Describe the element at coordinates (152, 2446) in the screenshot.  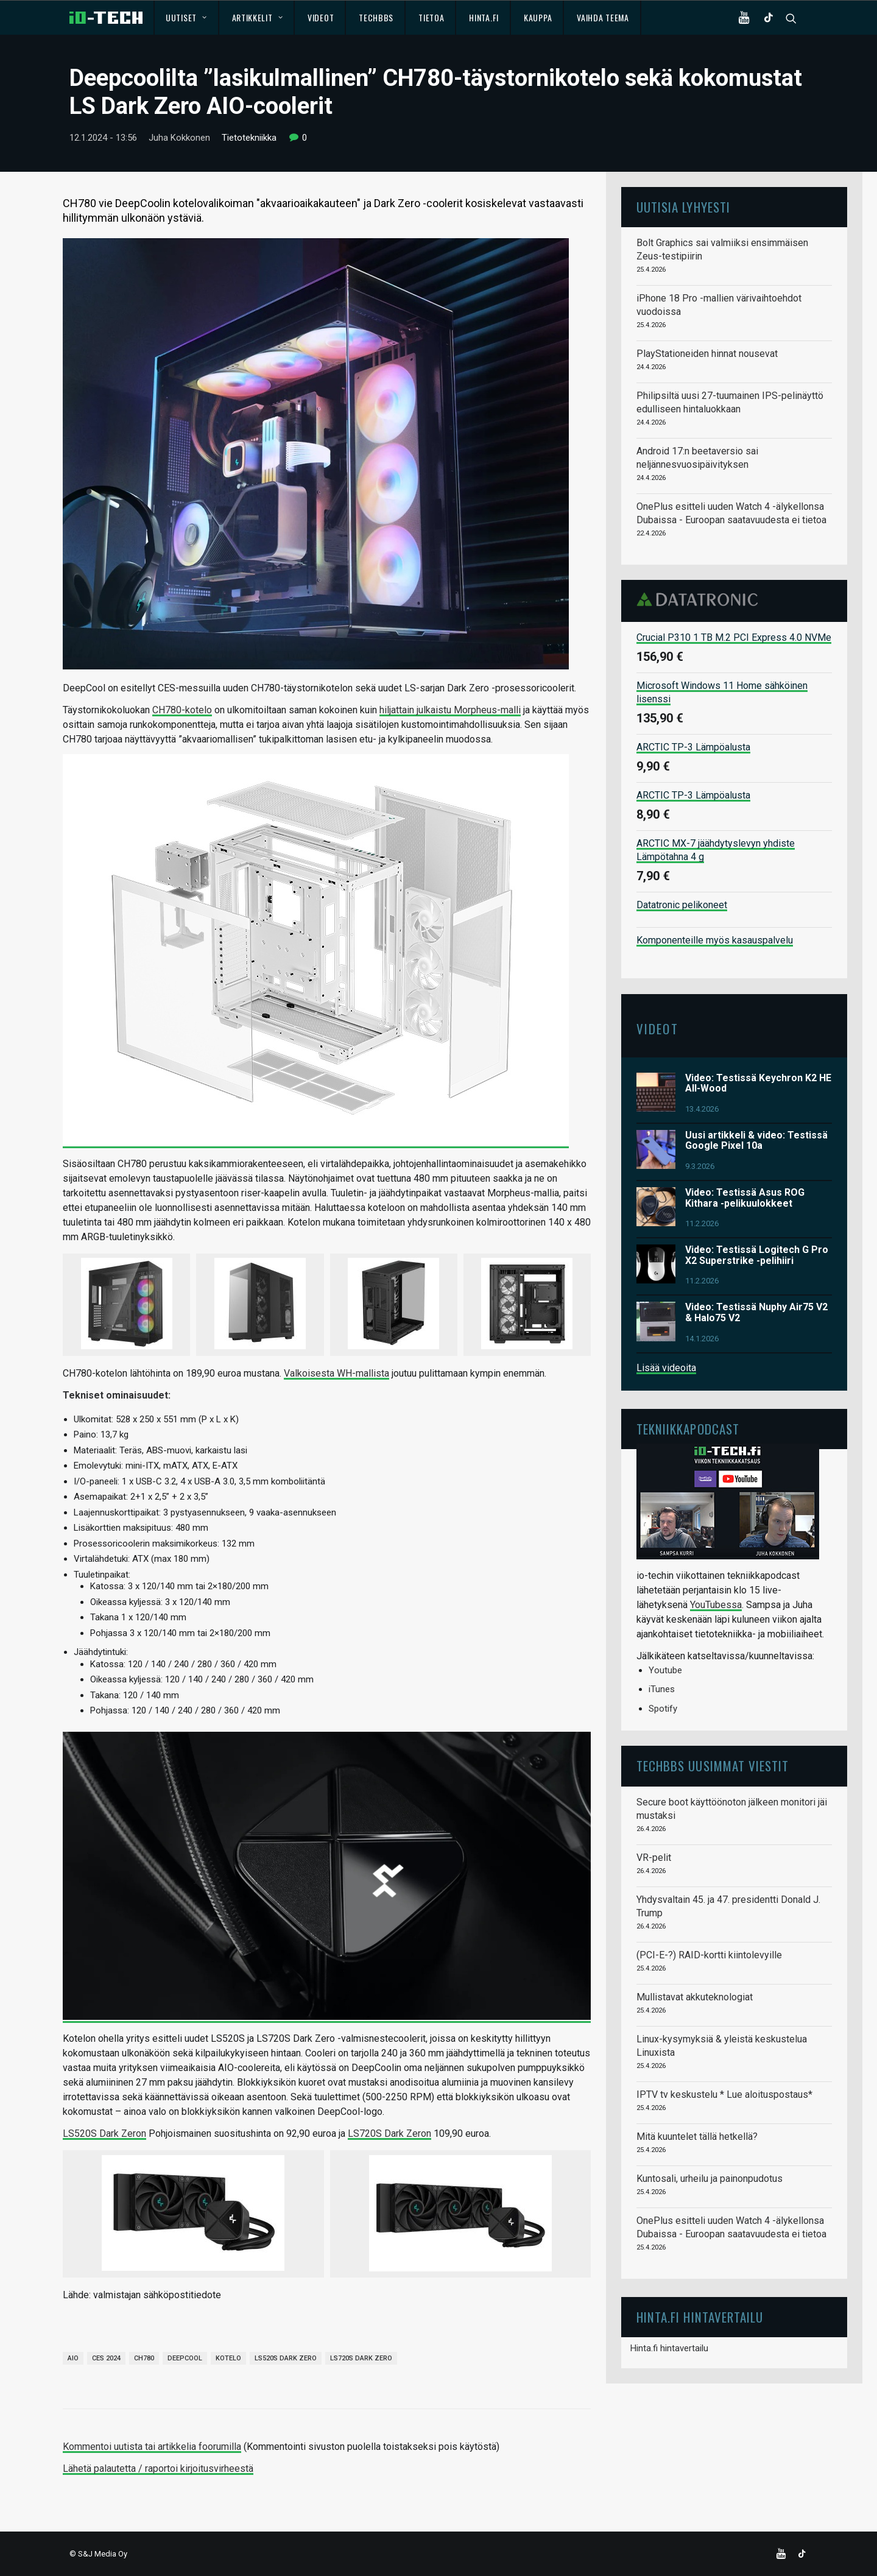
I see `Kommentoi uutista tai artikkelia foorumilla` at that location.